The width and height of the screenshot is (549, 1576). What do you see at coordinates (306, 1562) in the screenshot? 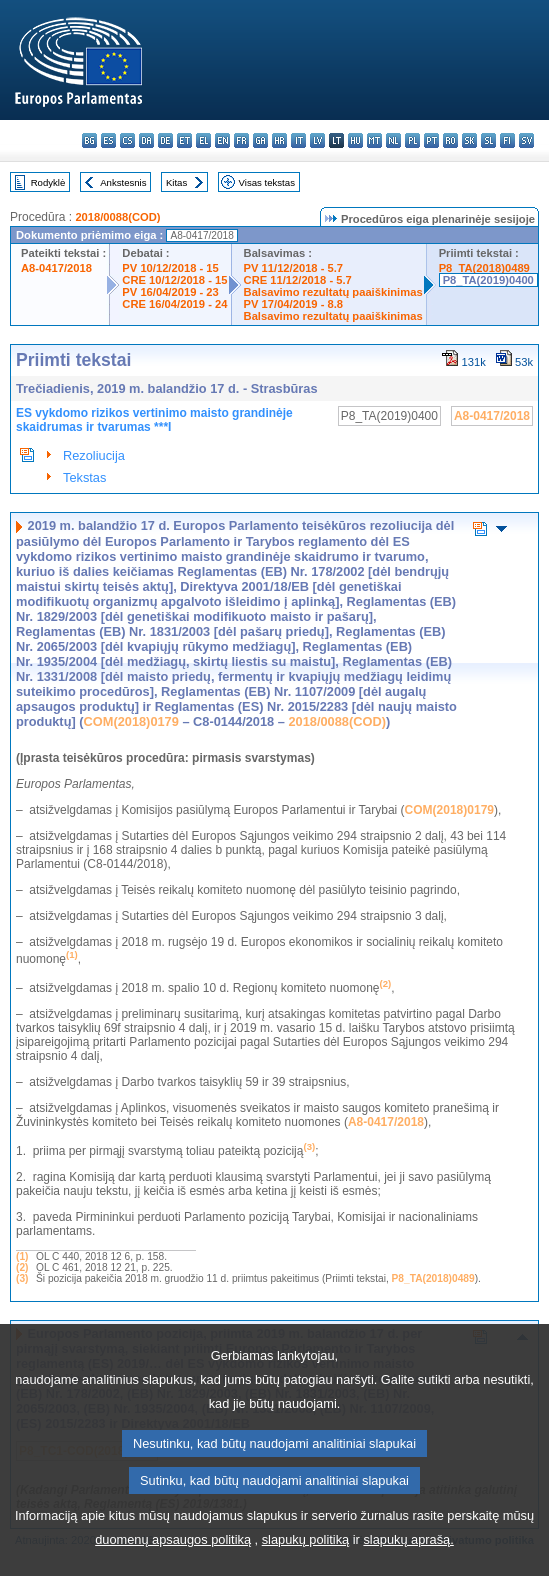
I see `slapukų politiką` at bounding box center [306, 1562].